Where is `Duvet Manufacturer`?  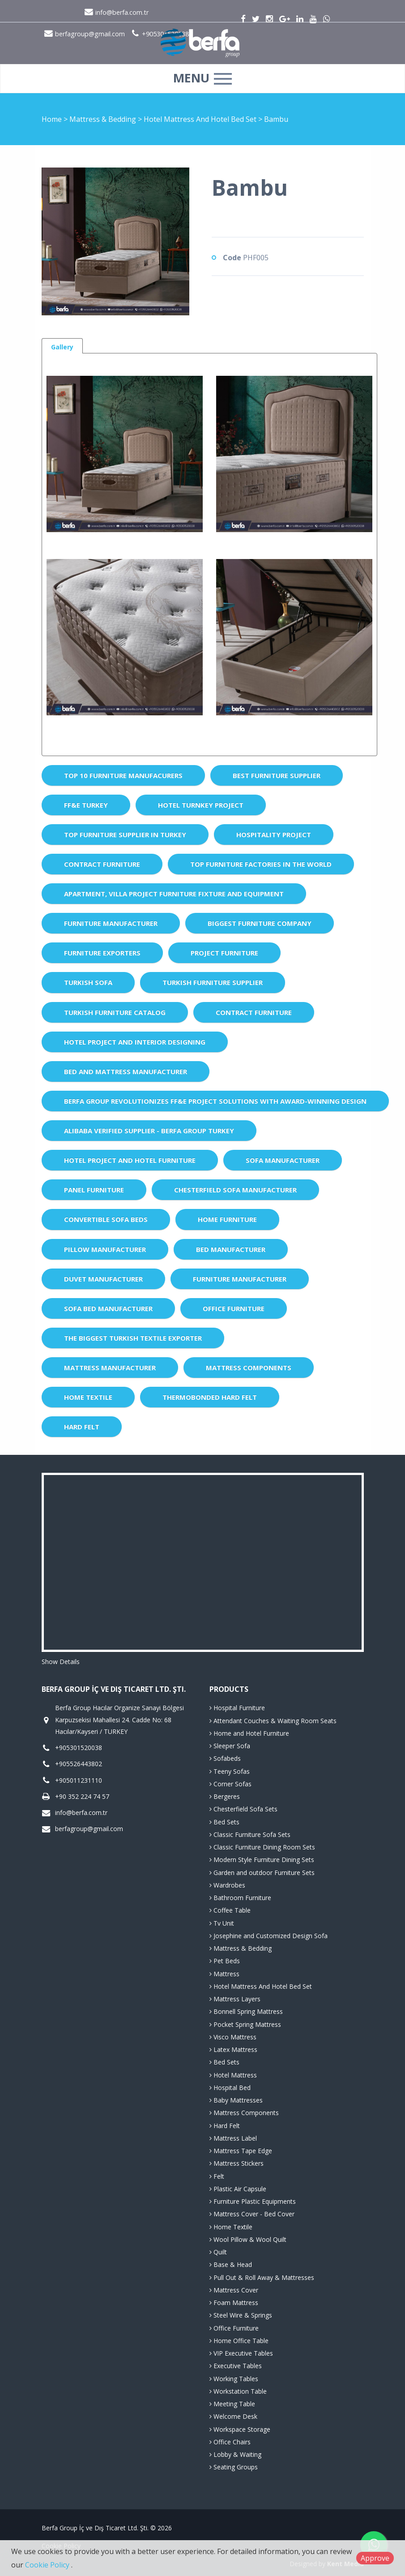 Duvet Manufacturer is located at coordinates (103, 1278).